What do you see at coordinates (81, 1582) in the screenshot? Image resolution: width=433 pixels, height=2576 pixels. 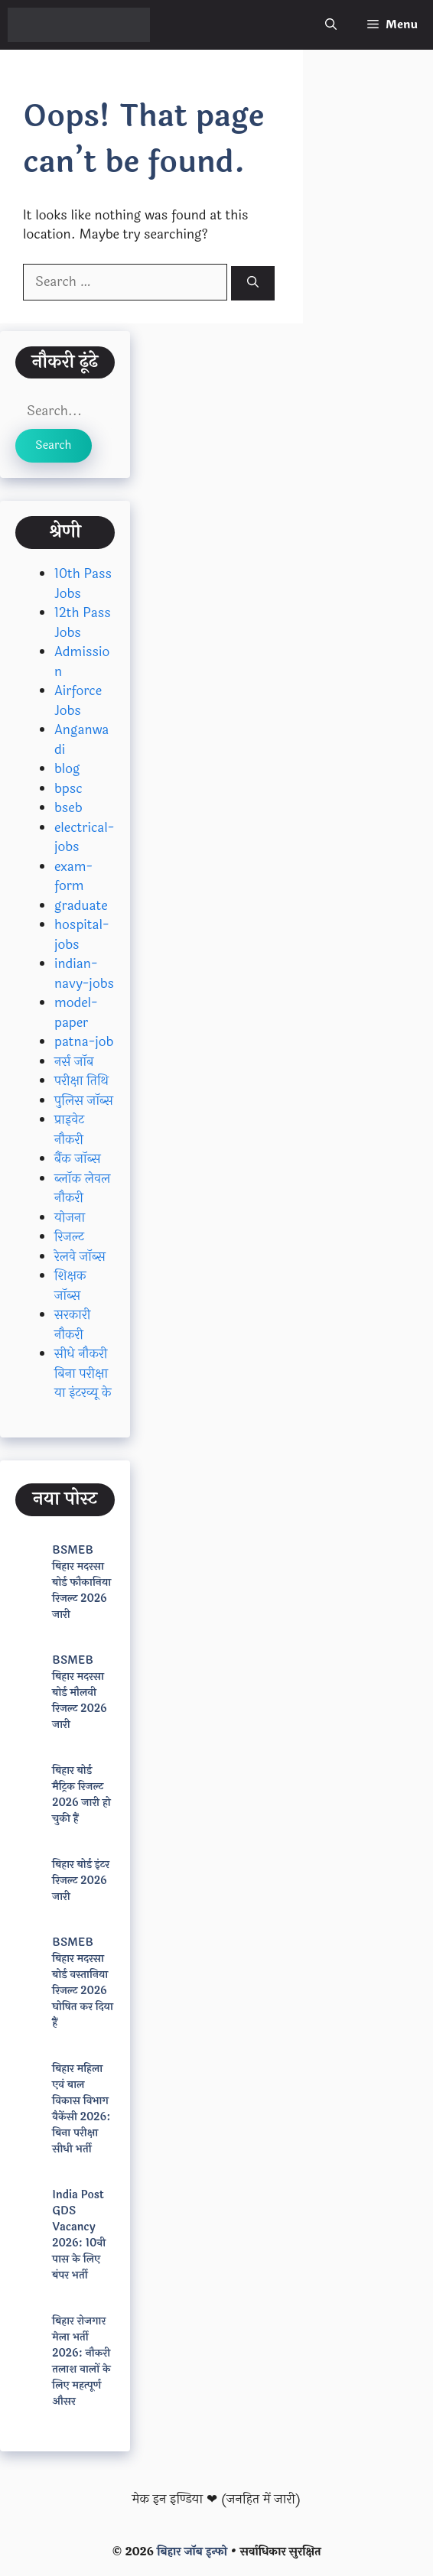 I see `BSMEB बिहार मदरसा बोर्ड फौकानिया रिजल्ट 2026 जारी` at bounding box center [81, 1582].